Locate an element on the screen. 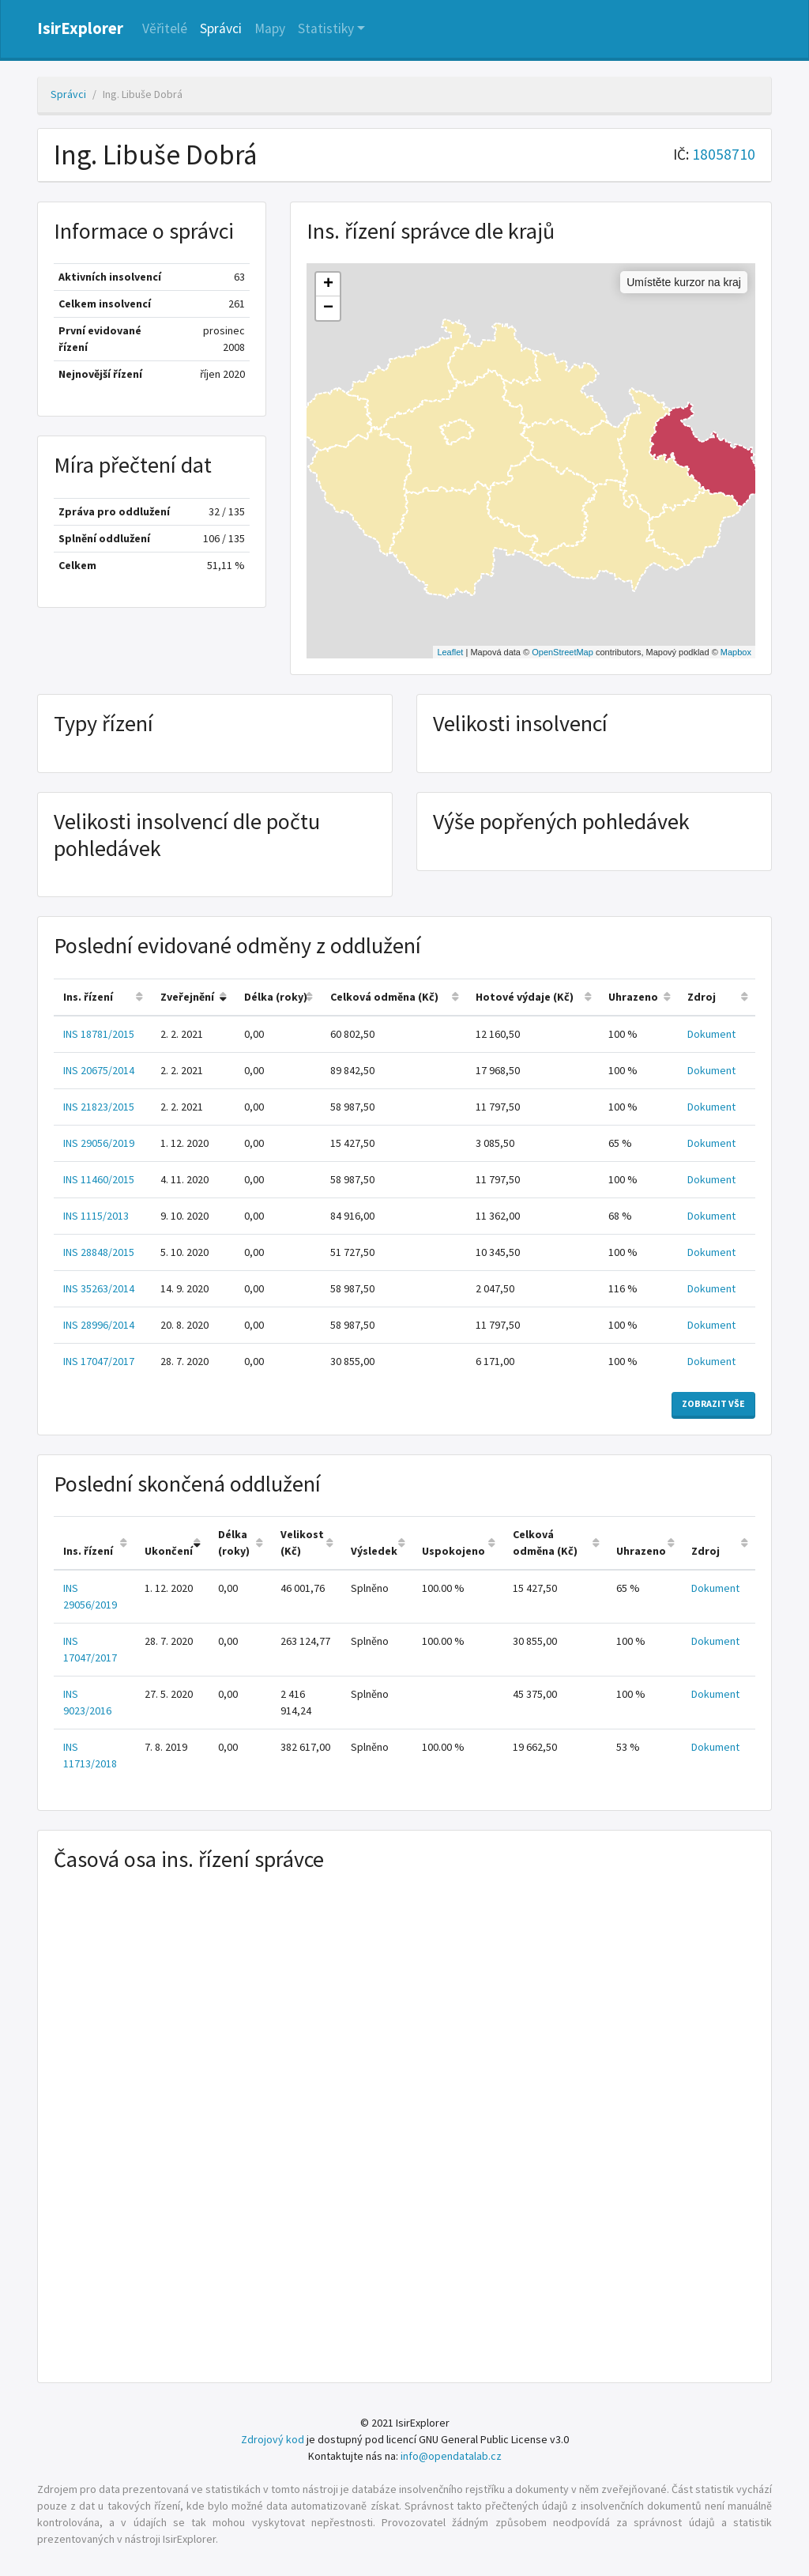 This screenshot has height=2576, width=809. [columnheader] is located at coordinates (102, 997).